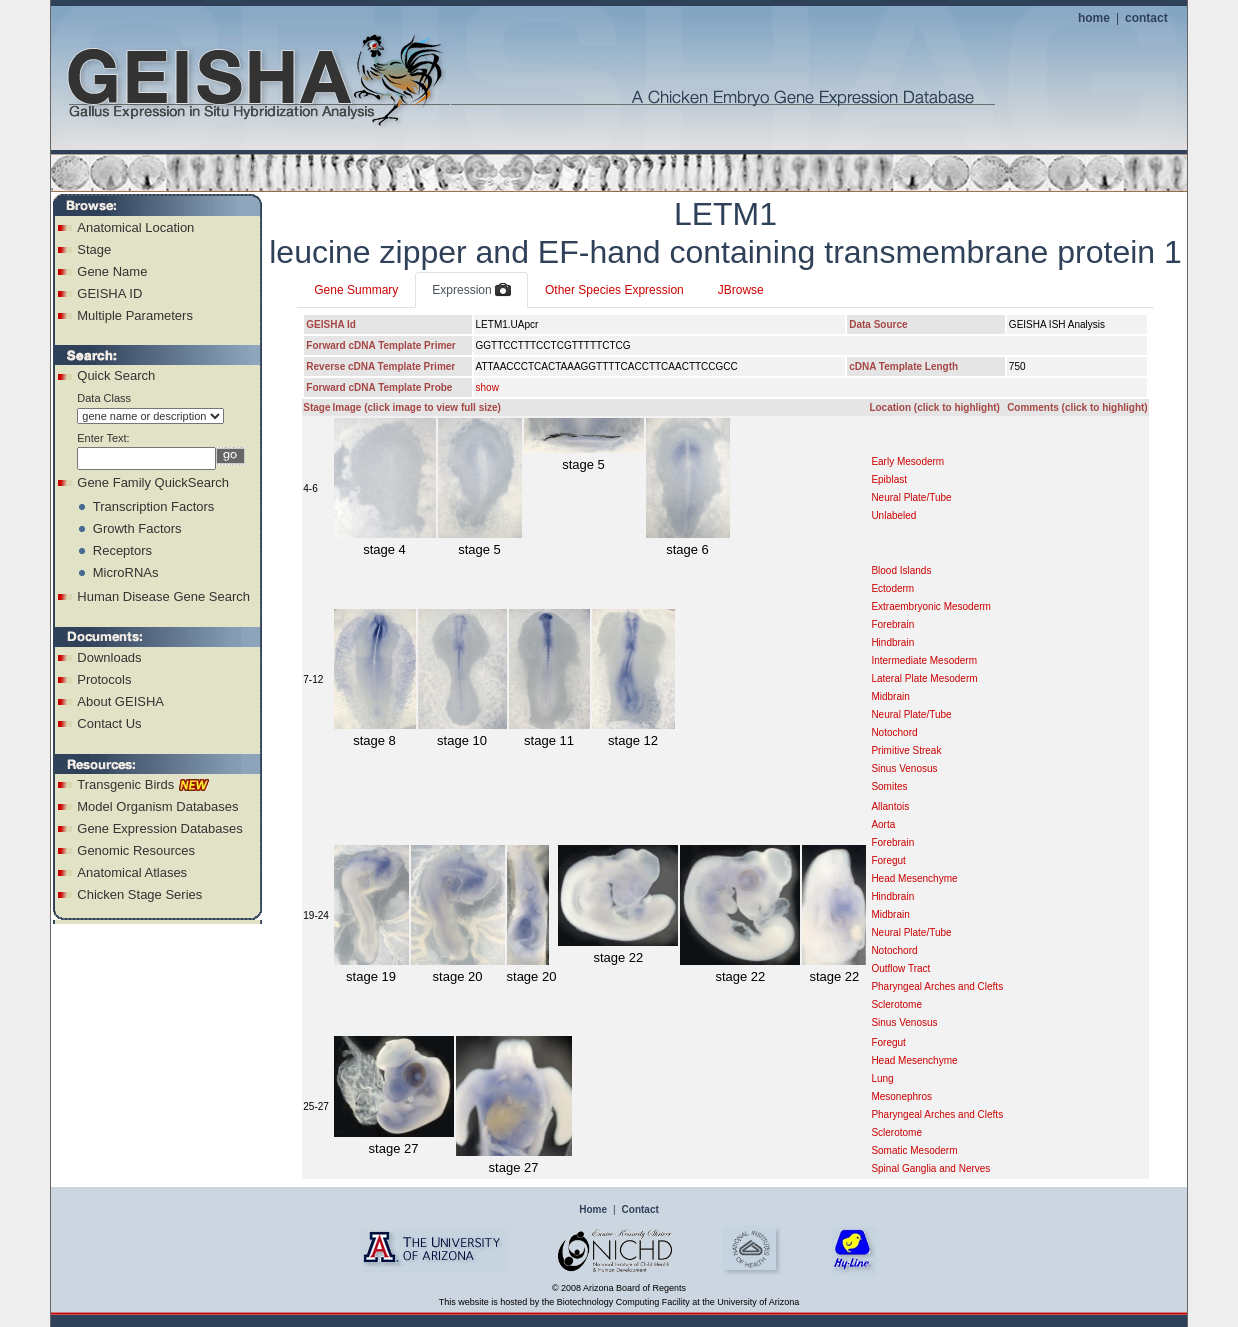 The width and height of the screenshot is (1238, 1327). I want to click on Expression, so click(471, 291).